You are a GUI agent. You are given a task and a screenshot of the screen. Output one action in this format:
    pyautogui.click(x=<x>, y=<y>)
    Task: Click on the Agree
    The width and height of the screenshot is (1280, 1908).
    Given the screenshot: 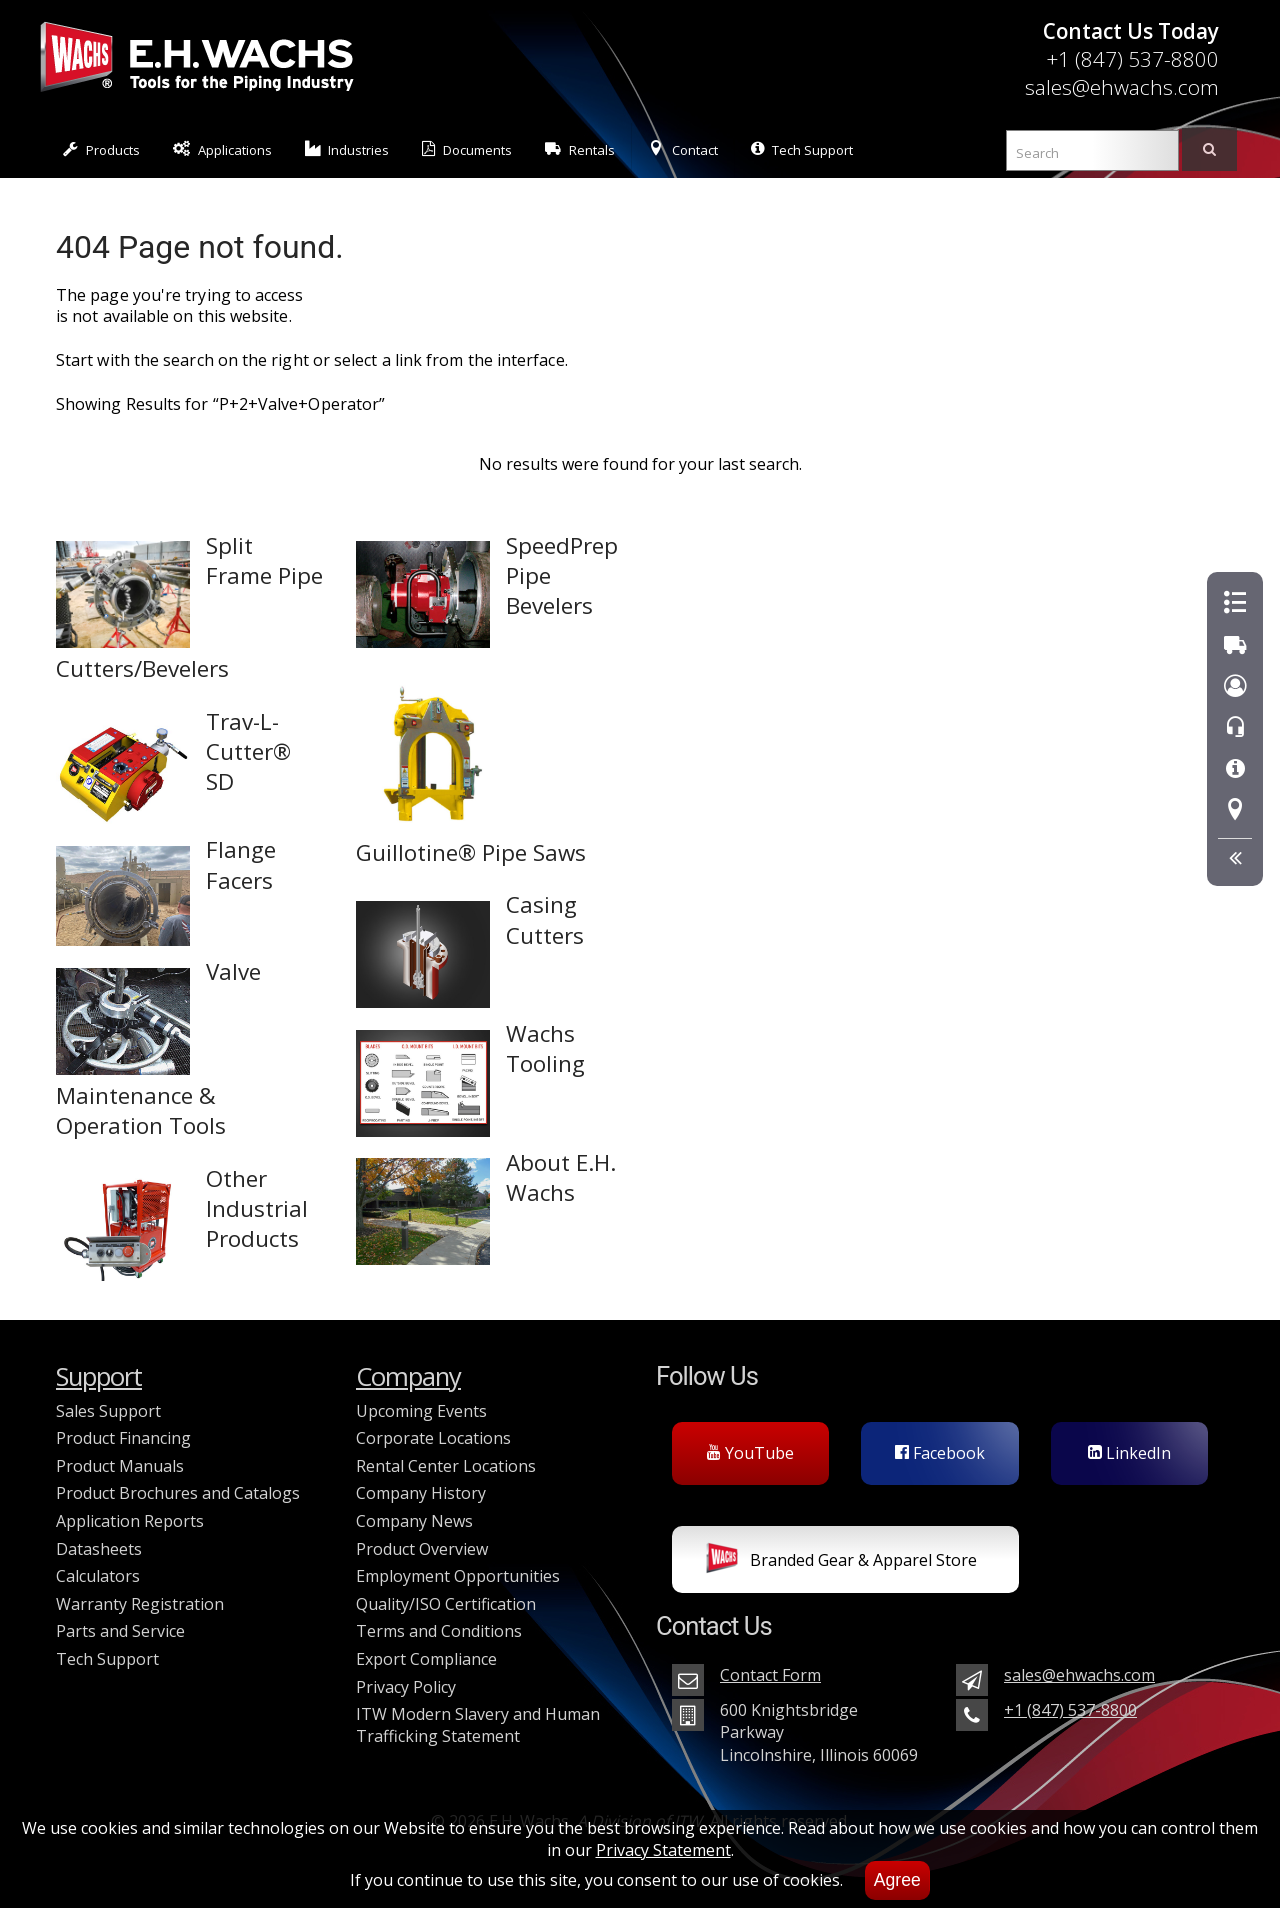 What is the action you would take?
    pyautogui.click(x=897, y=1880)
    